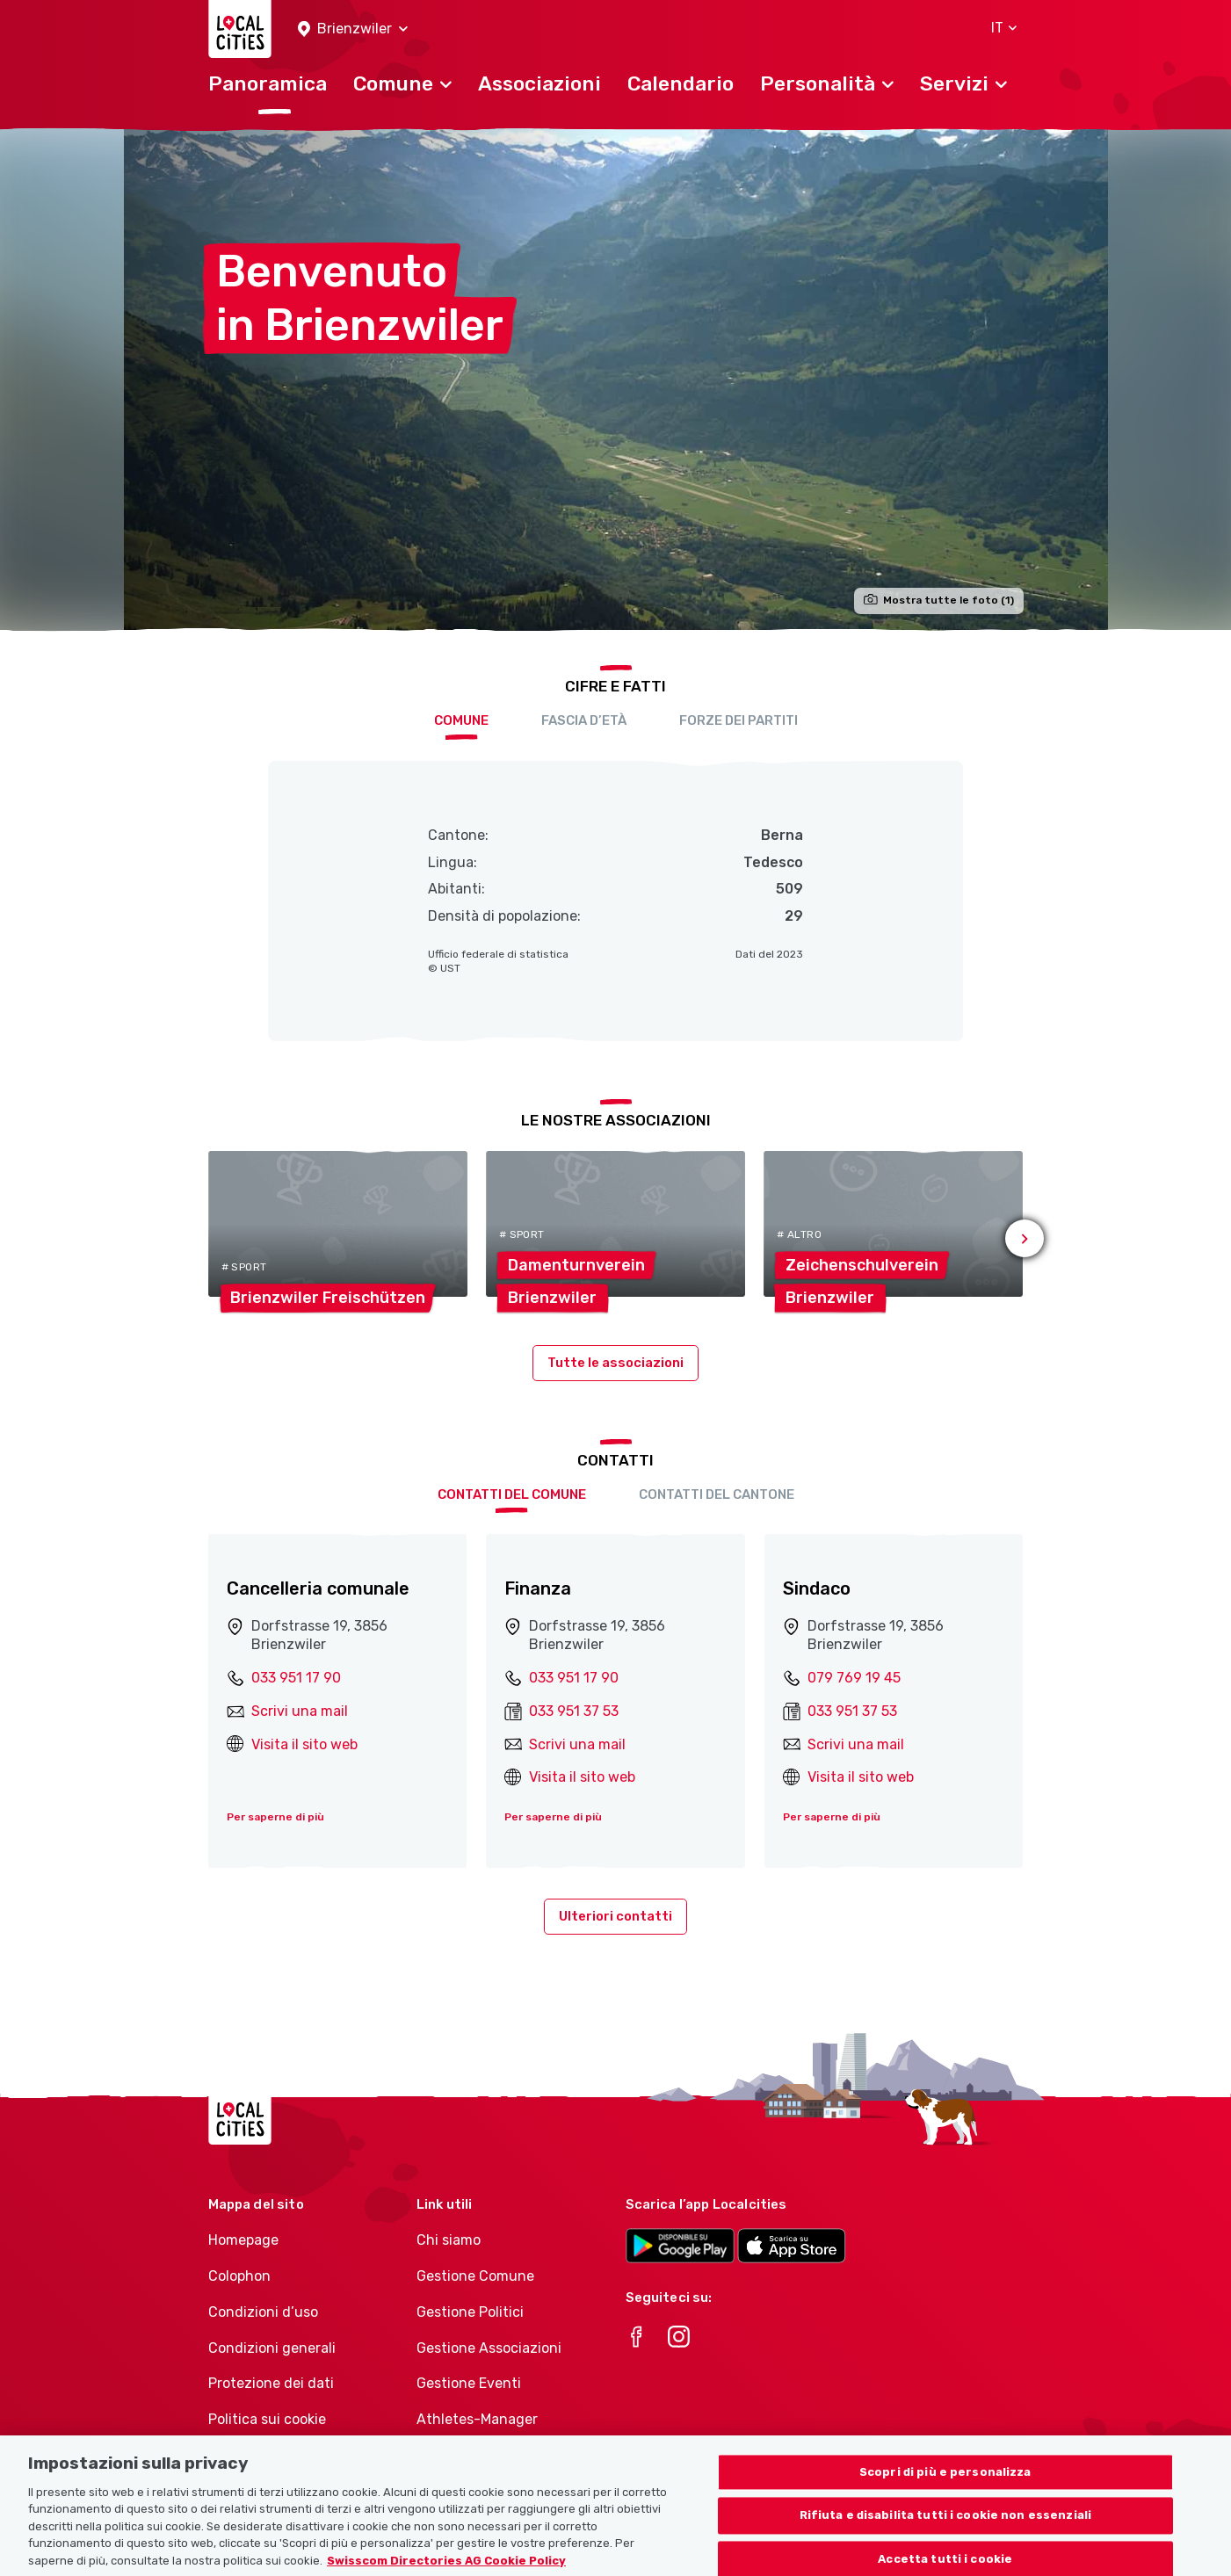 The width and height of the screenshot is (1231, 2576). What do you see at coordinates (271, 2383) in the screenshot?
I see `Protezione dei dati` at bounding box center [271, 2383].